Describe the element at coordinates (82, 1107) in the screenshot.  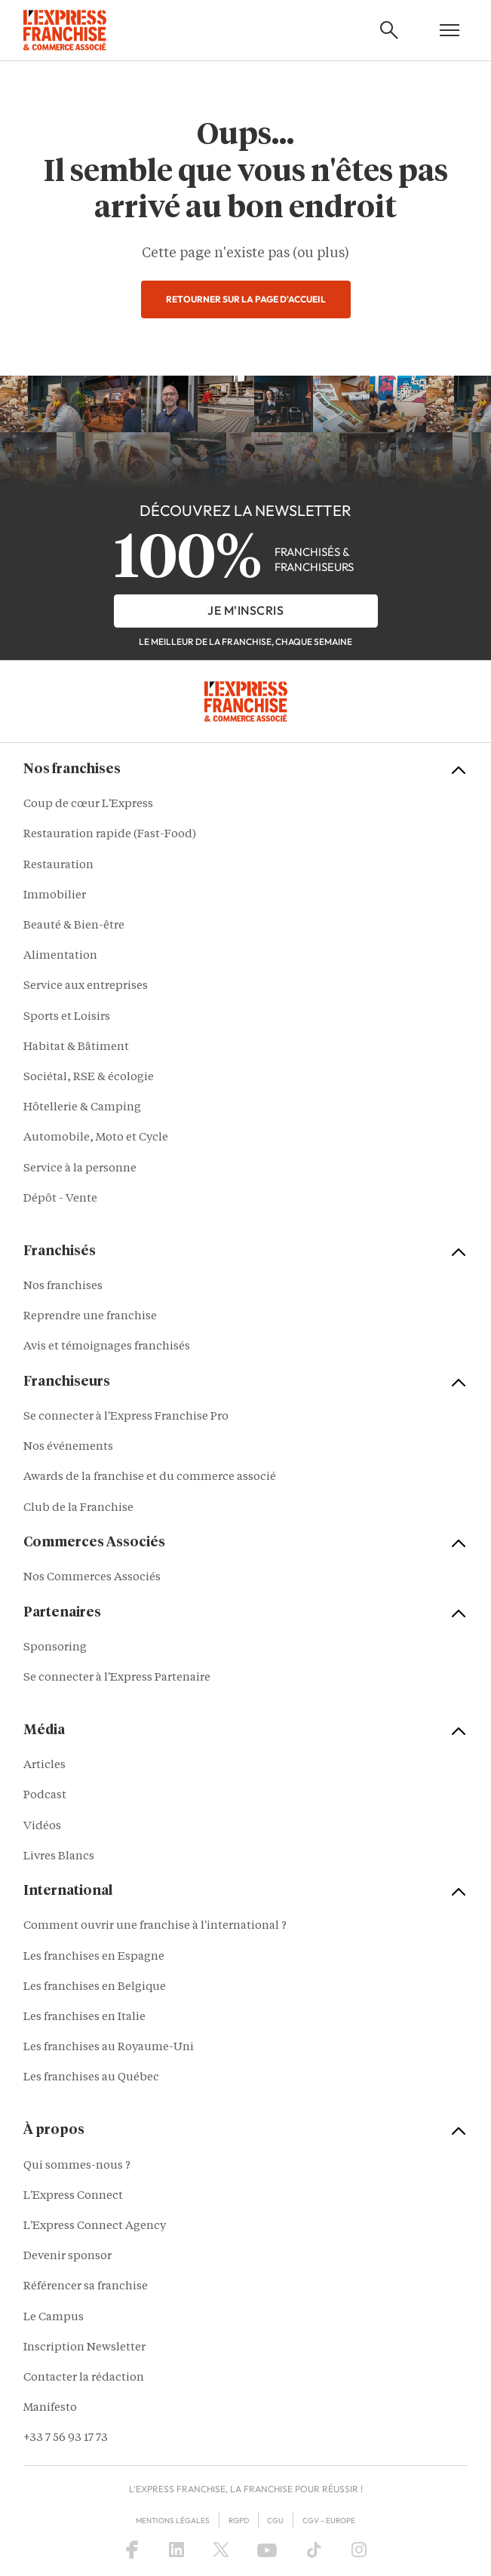
I see `Hôtellerie & Camping` at that location.